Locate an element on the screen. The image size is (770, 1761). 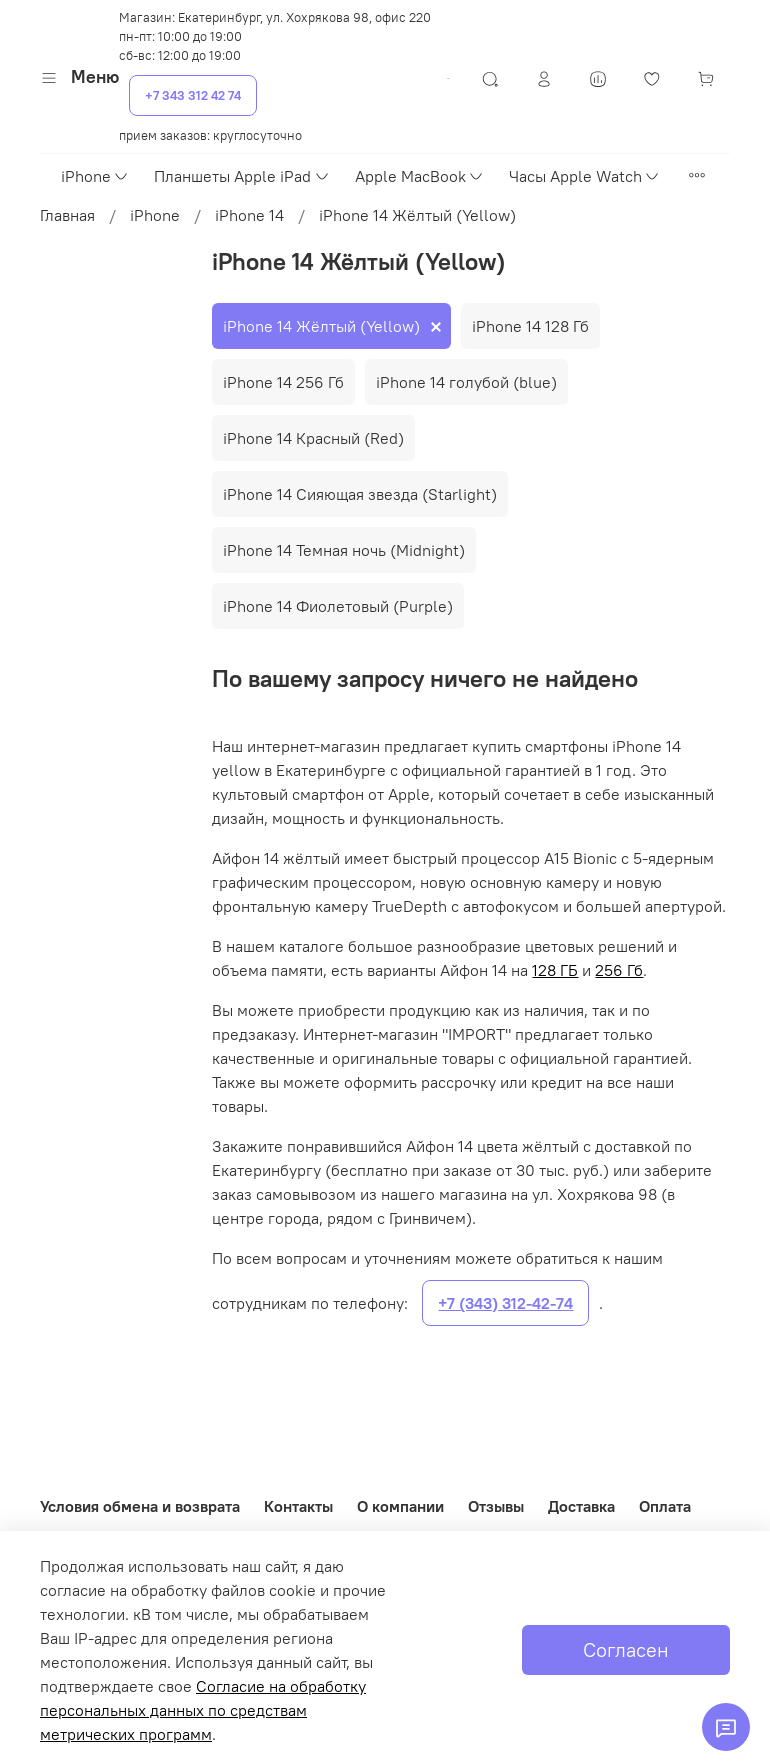
Условия обмена и возврата is located at coordinates (140, 1506).